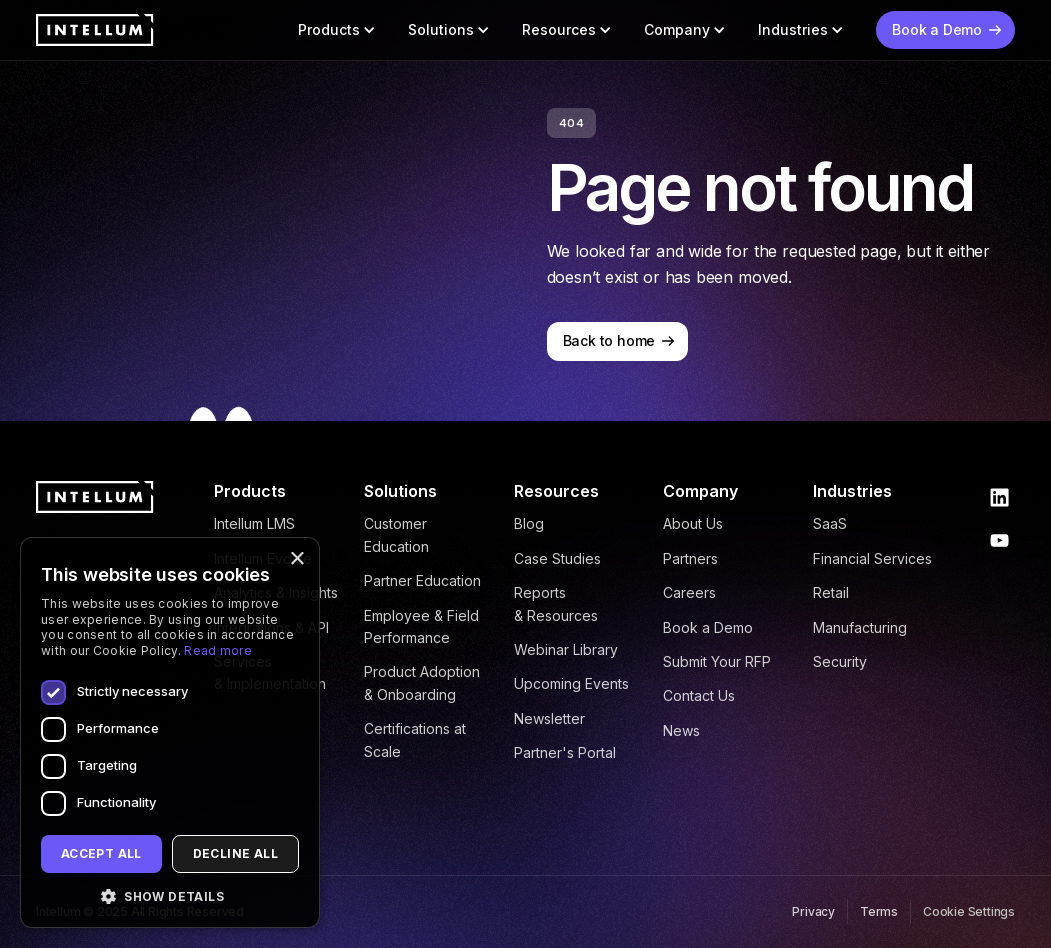 The height and width of the screenshot is (948, 1051). Describe the element at coordinates (421, 626) in the screenshot. I see `Employee & Field Performance` at that location.